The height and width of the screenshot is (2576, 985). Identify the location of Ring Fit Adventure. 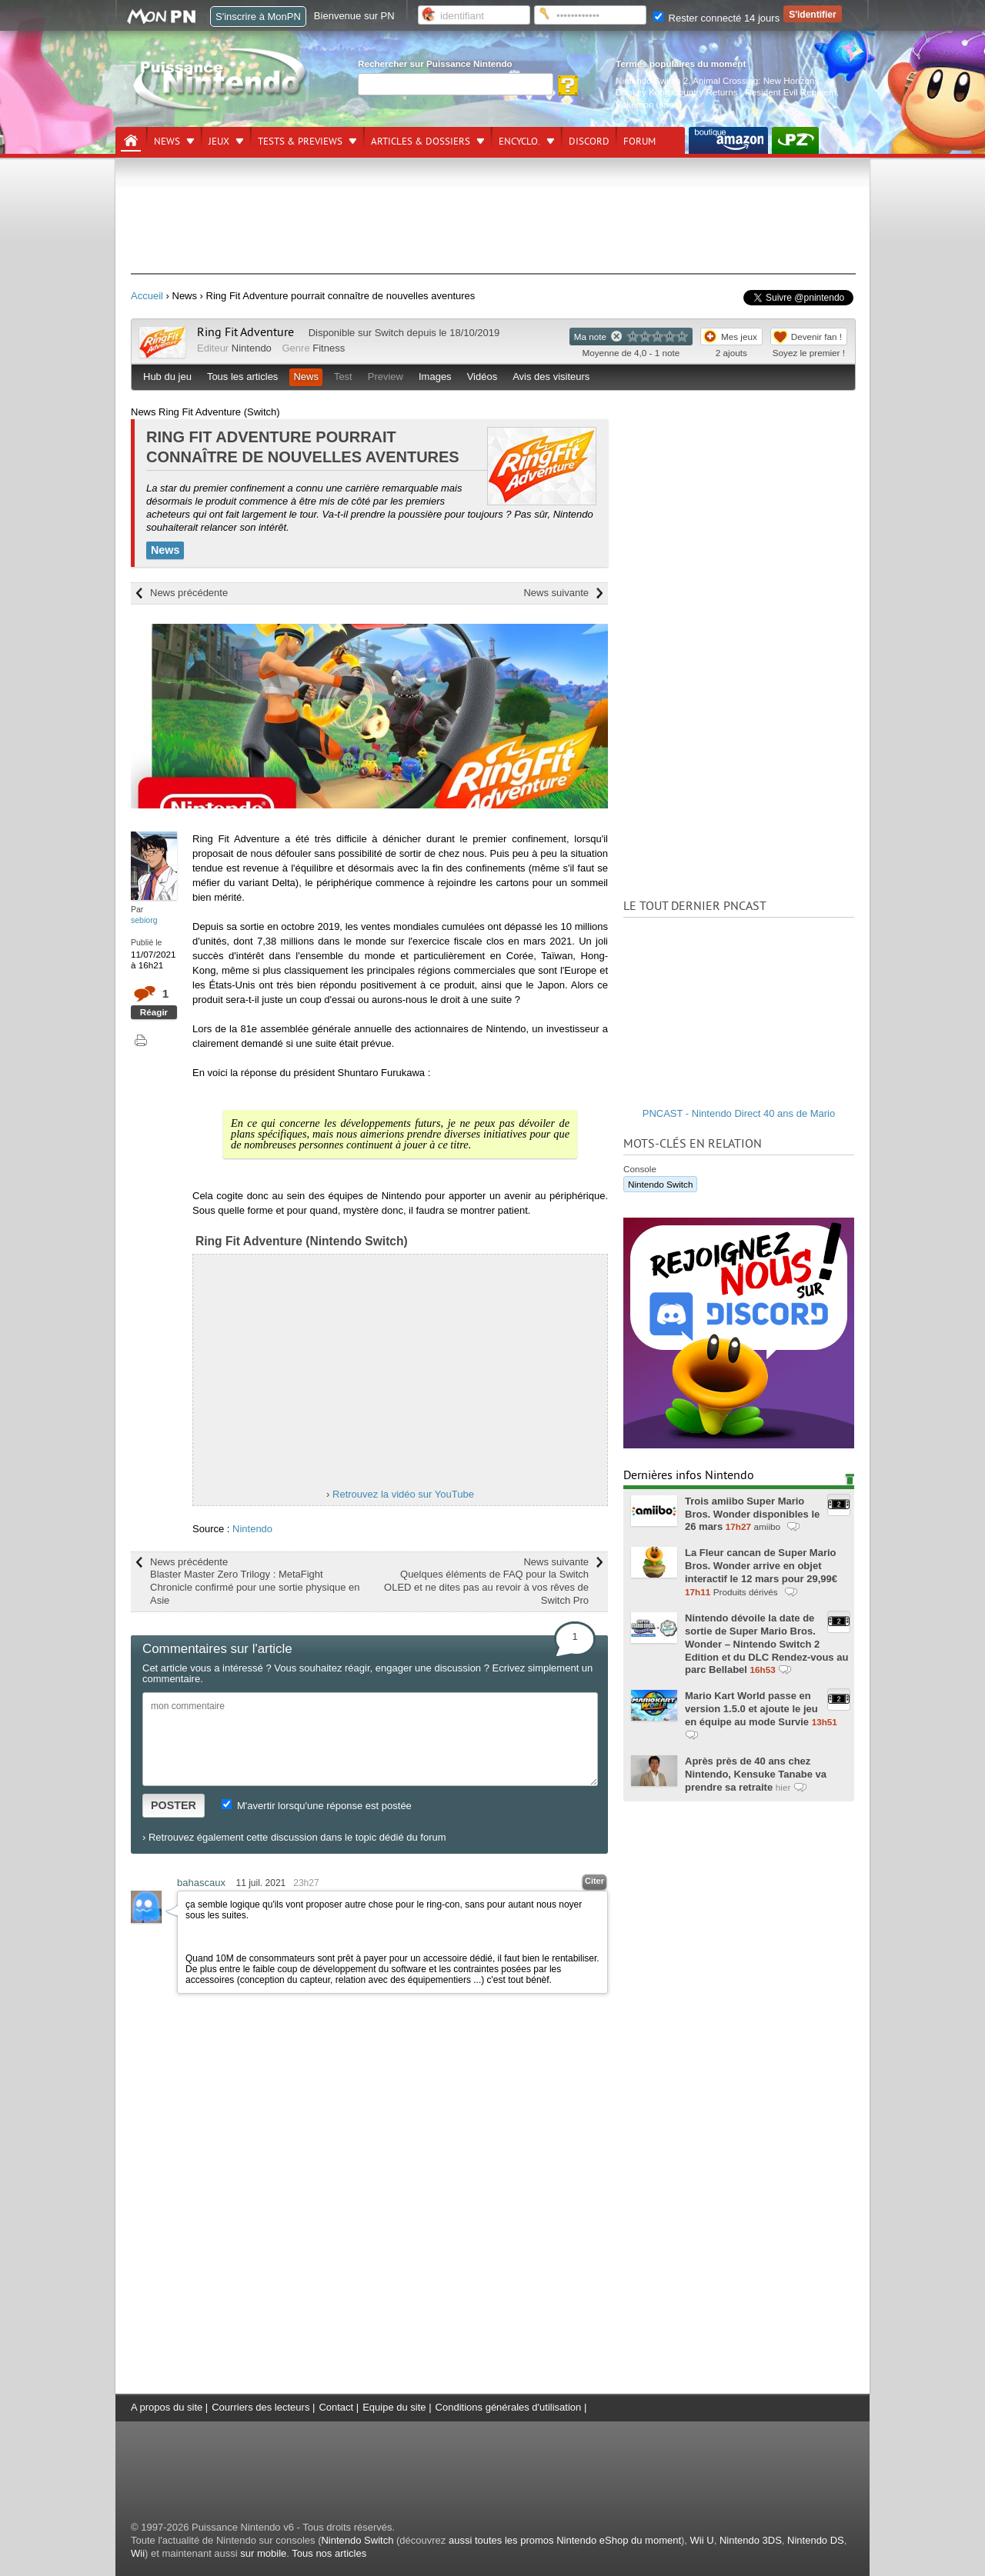
(245, 332).